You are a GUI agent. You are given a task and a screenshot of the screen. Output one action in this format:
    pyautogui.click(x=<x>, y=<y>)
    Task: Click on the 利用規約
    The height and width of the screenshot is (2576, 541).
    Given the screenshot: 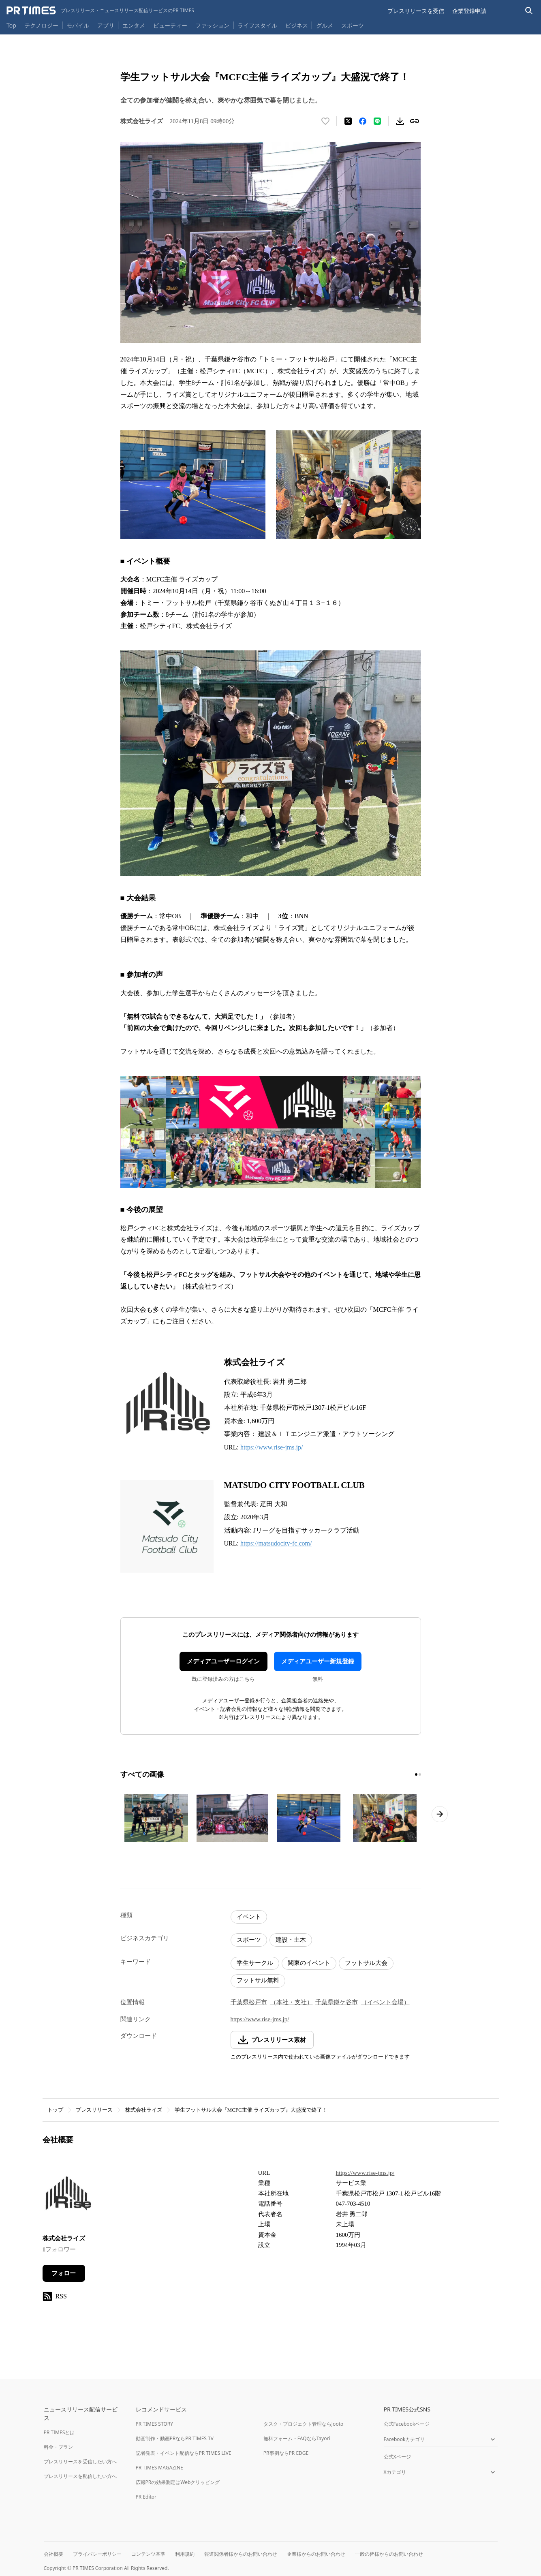 What is the action you would take?
    pyautogui.click(x=185, y=2553)
    